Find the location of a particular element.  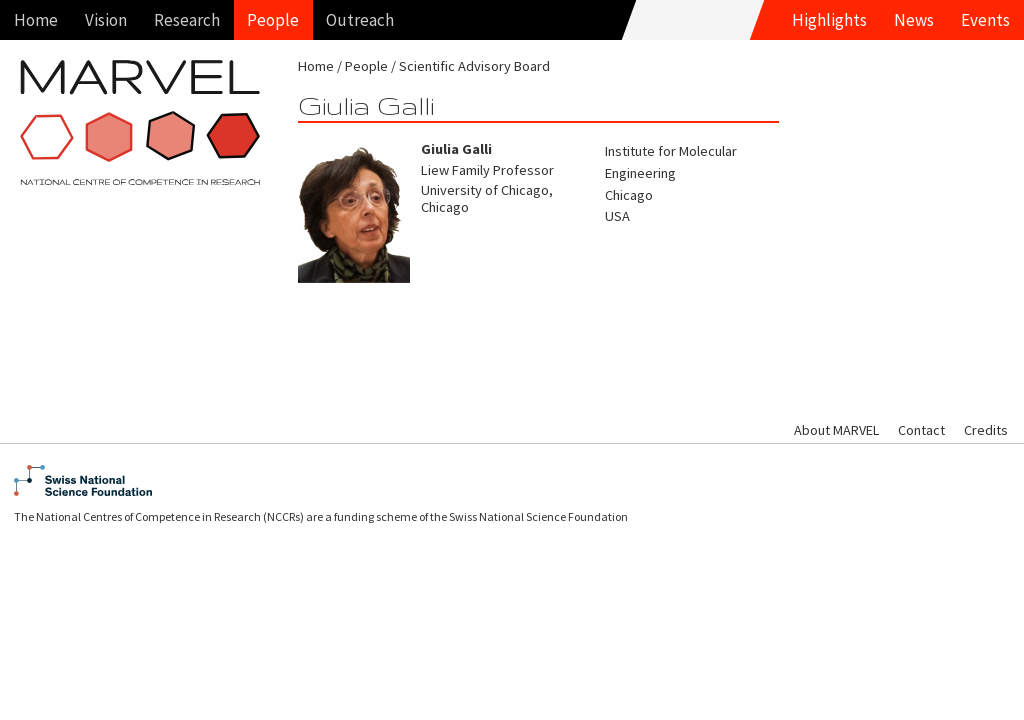

People is located at coordinates (273, 20).